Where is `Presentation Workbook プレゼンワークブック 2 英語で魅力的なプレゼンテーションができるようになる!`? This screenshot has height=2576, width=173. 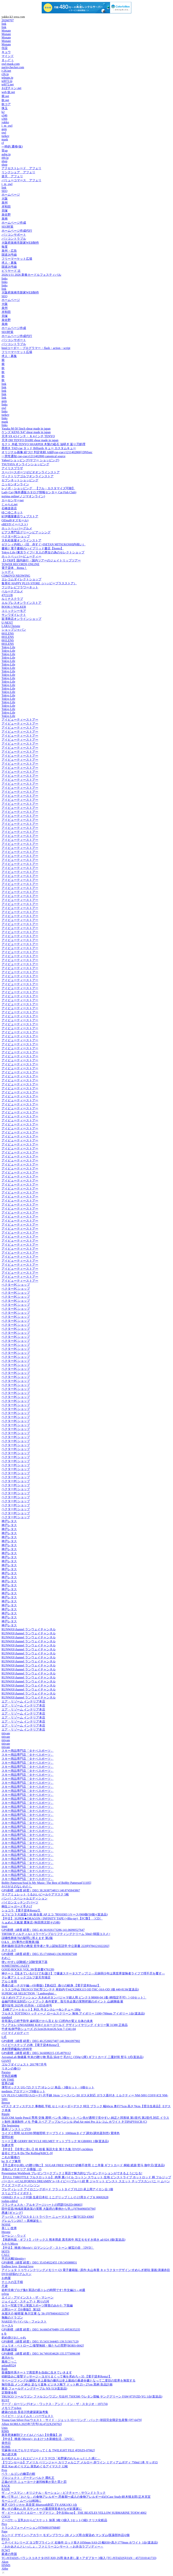 Presentation Workbook プレゼンワークブック 2 英語で魅力的なプレゼンテーションができるようになる! is located at coordinates (72, 2173).